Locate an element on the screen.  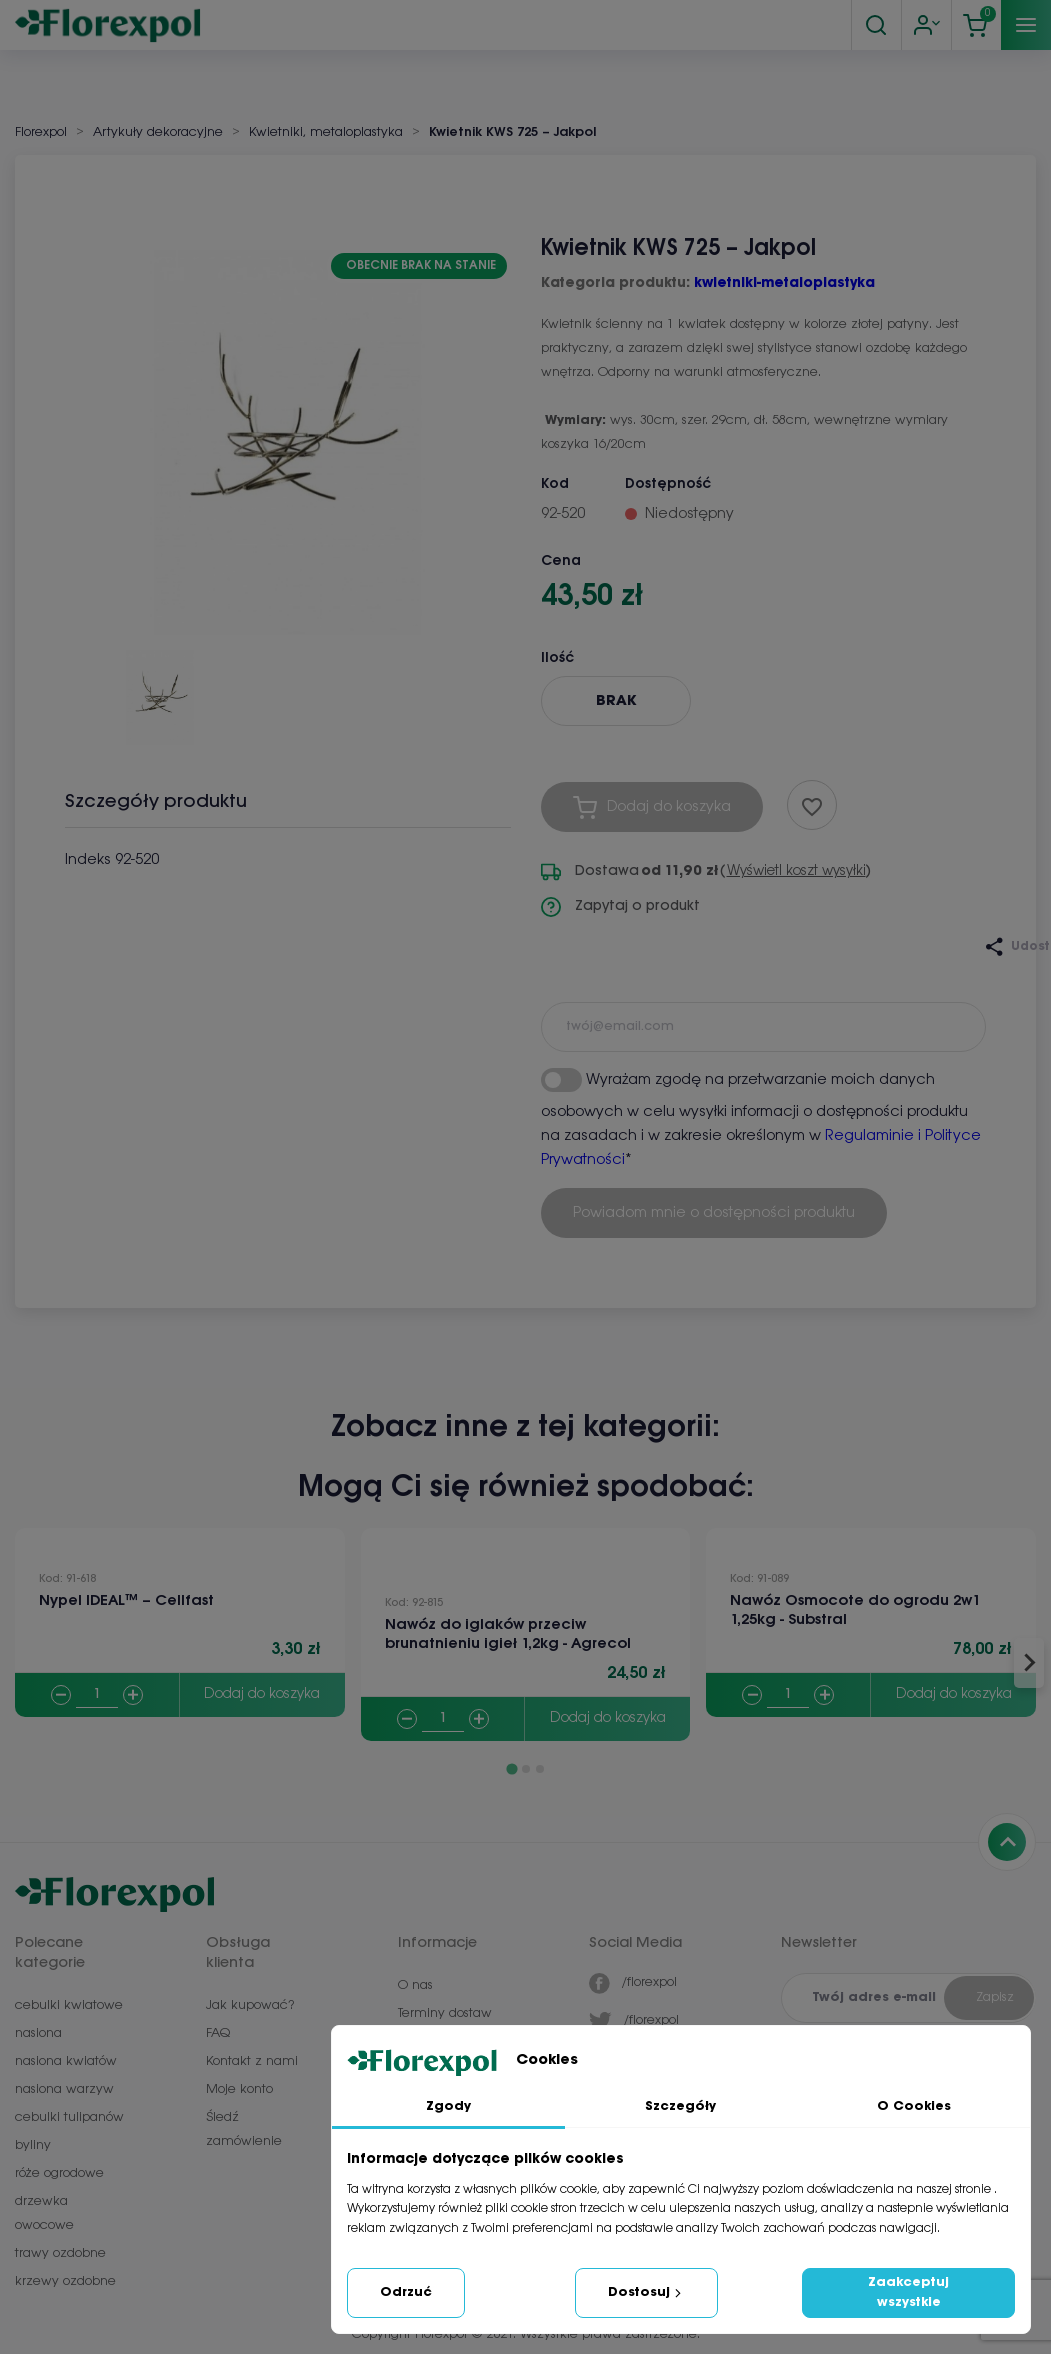
Kod is located at coordinates (555, 484).